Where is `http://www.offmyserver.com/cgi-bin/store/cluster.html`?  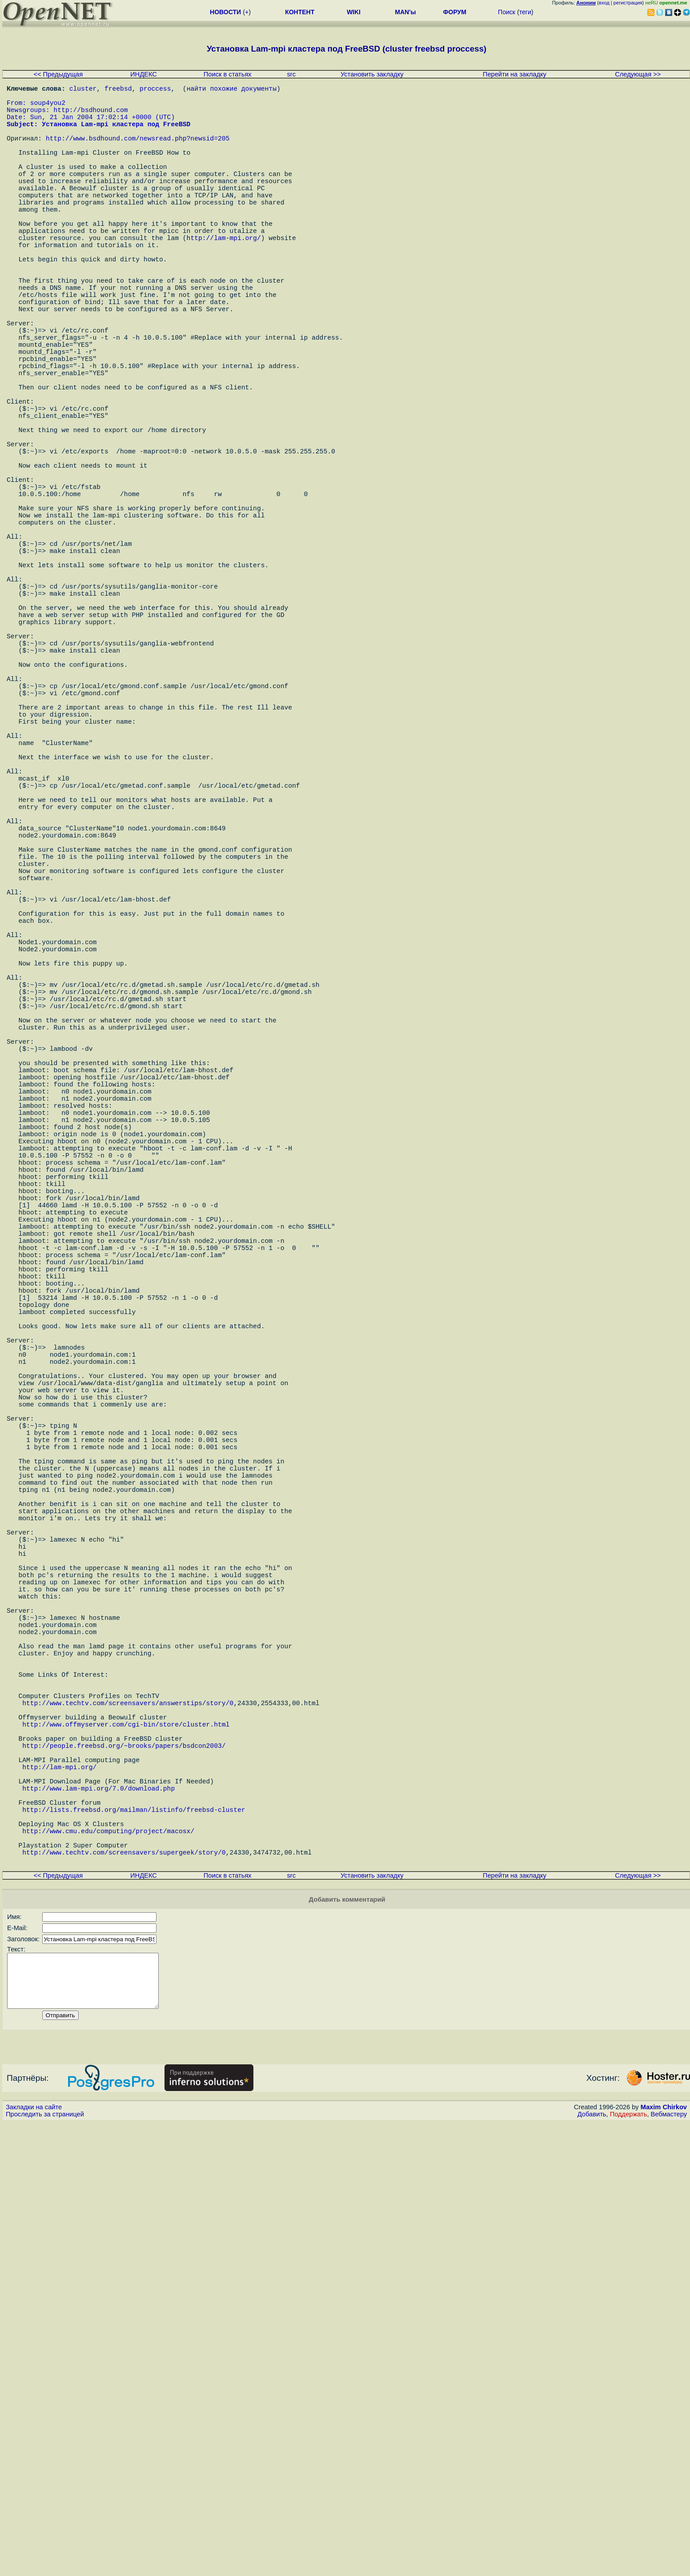 http://www.offmyserver.com/cgi-bin/store/cluster.html is located at coordinates (125, 2134).